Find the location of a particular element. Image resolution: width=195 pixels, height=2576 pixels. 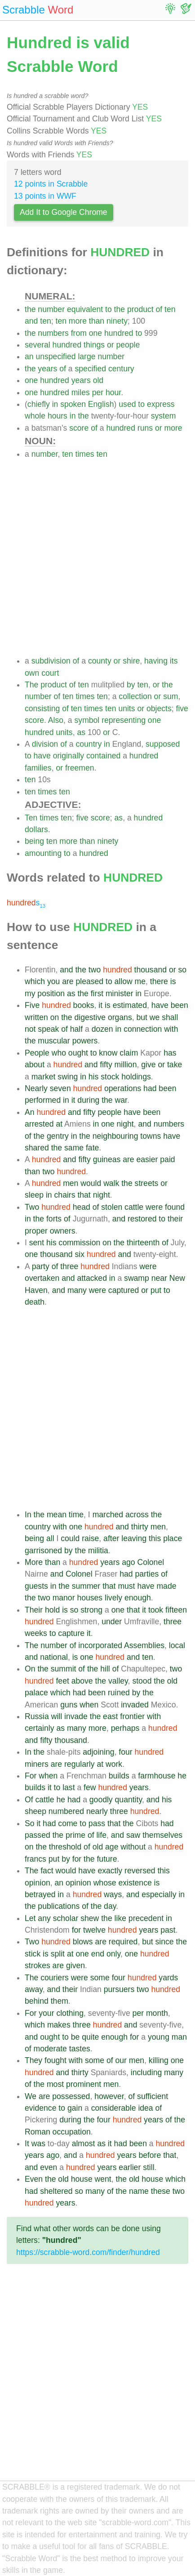

score is located at coordinates (79, 427).